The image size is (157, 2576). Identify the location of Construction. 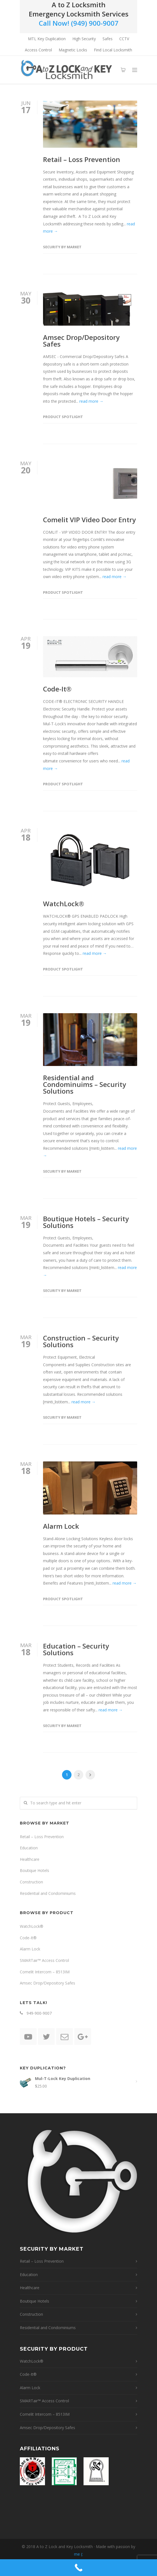
(31, 1882).